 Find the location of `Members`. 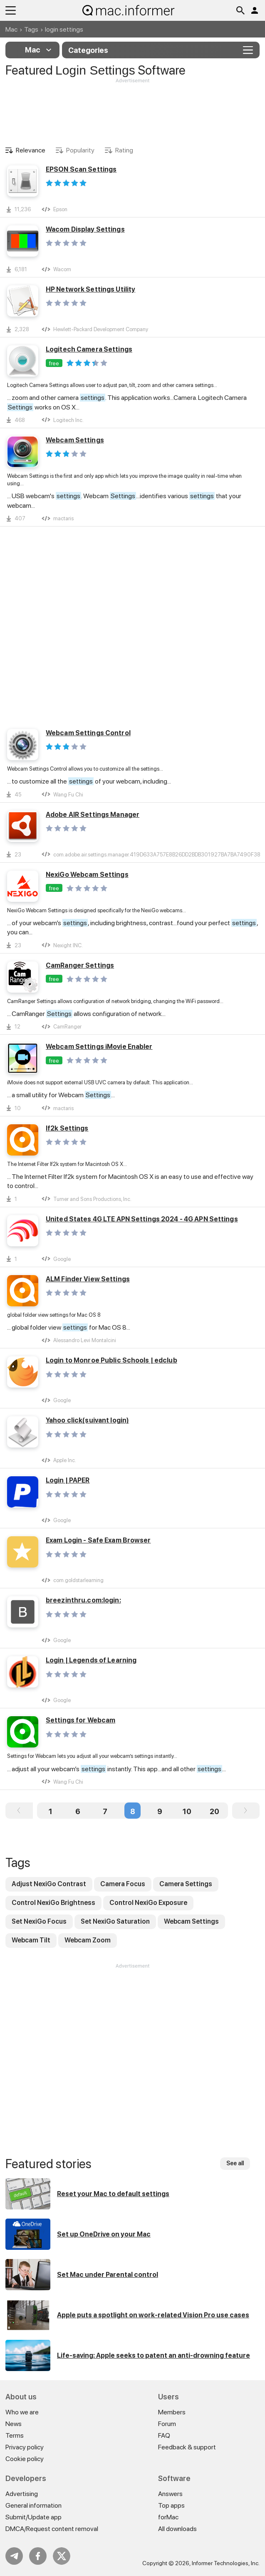

Members is located at coordinates (172, 2412).